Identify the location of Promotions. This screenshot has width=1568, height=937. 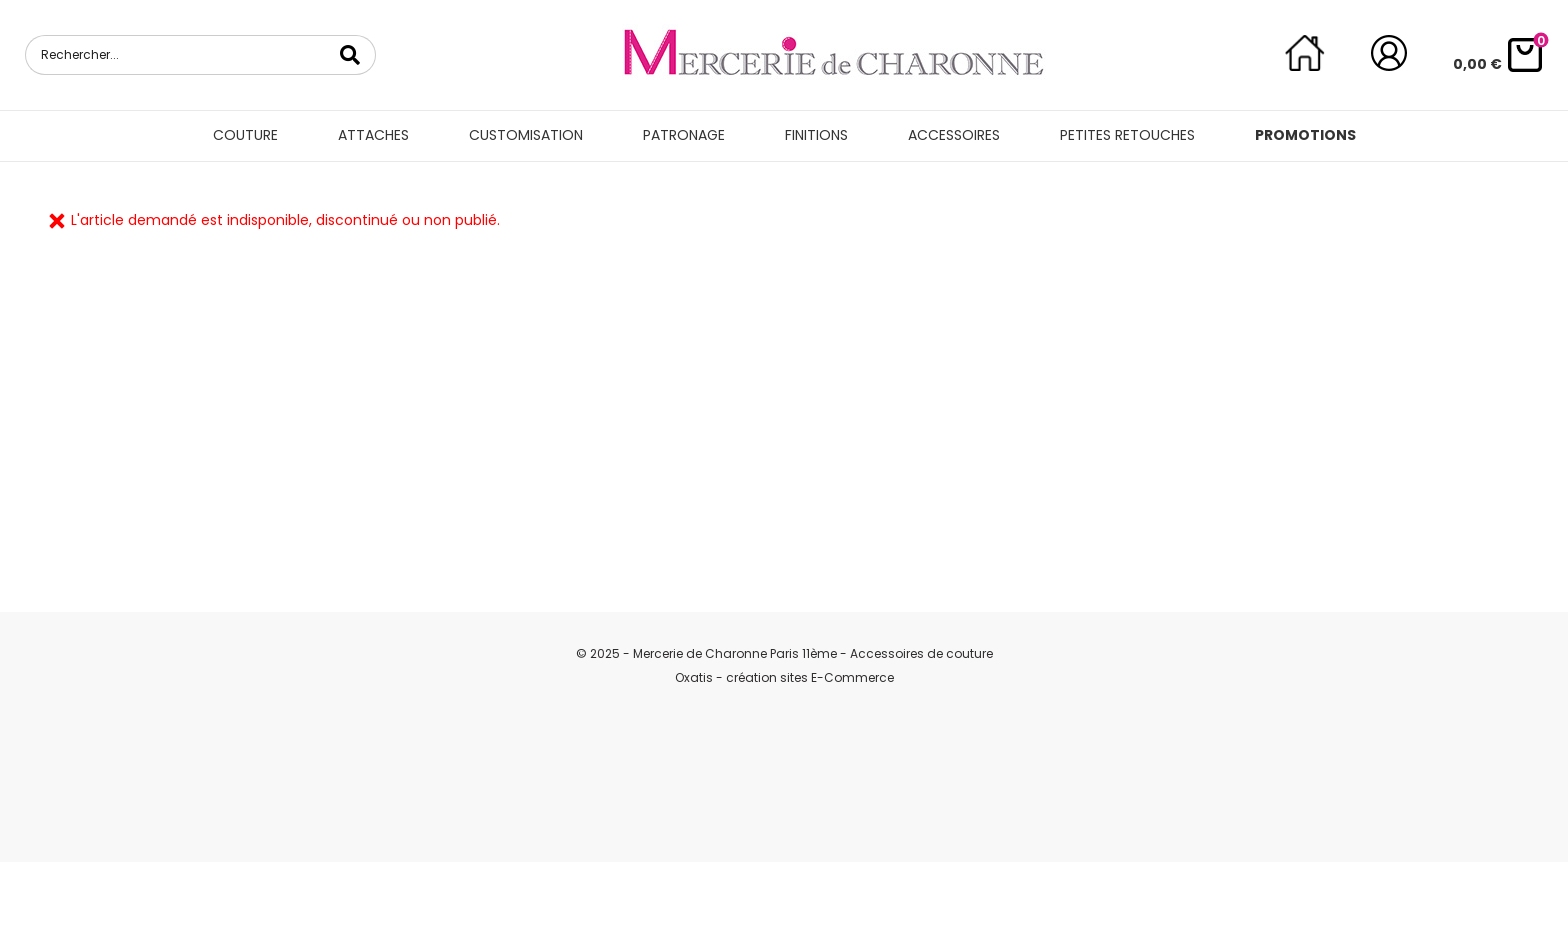
(1305, 135).